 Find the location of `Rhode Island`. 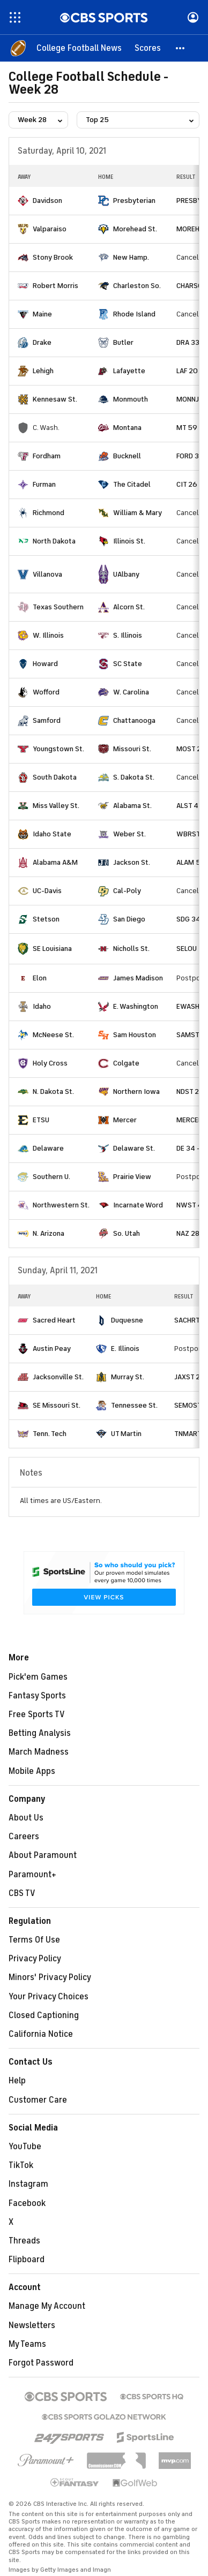

Rhode Island is located at coordinates (134, 314).